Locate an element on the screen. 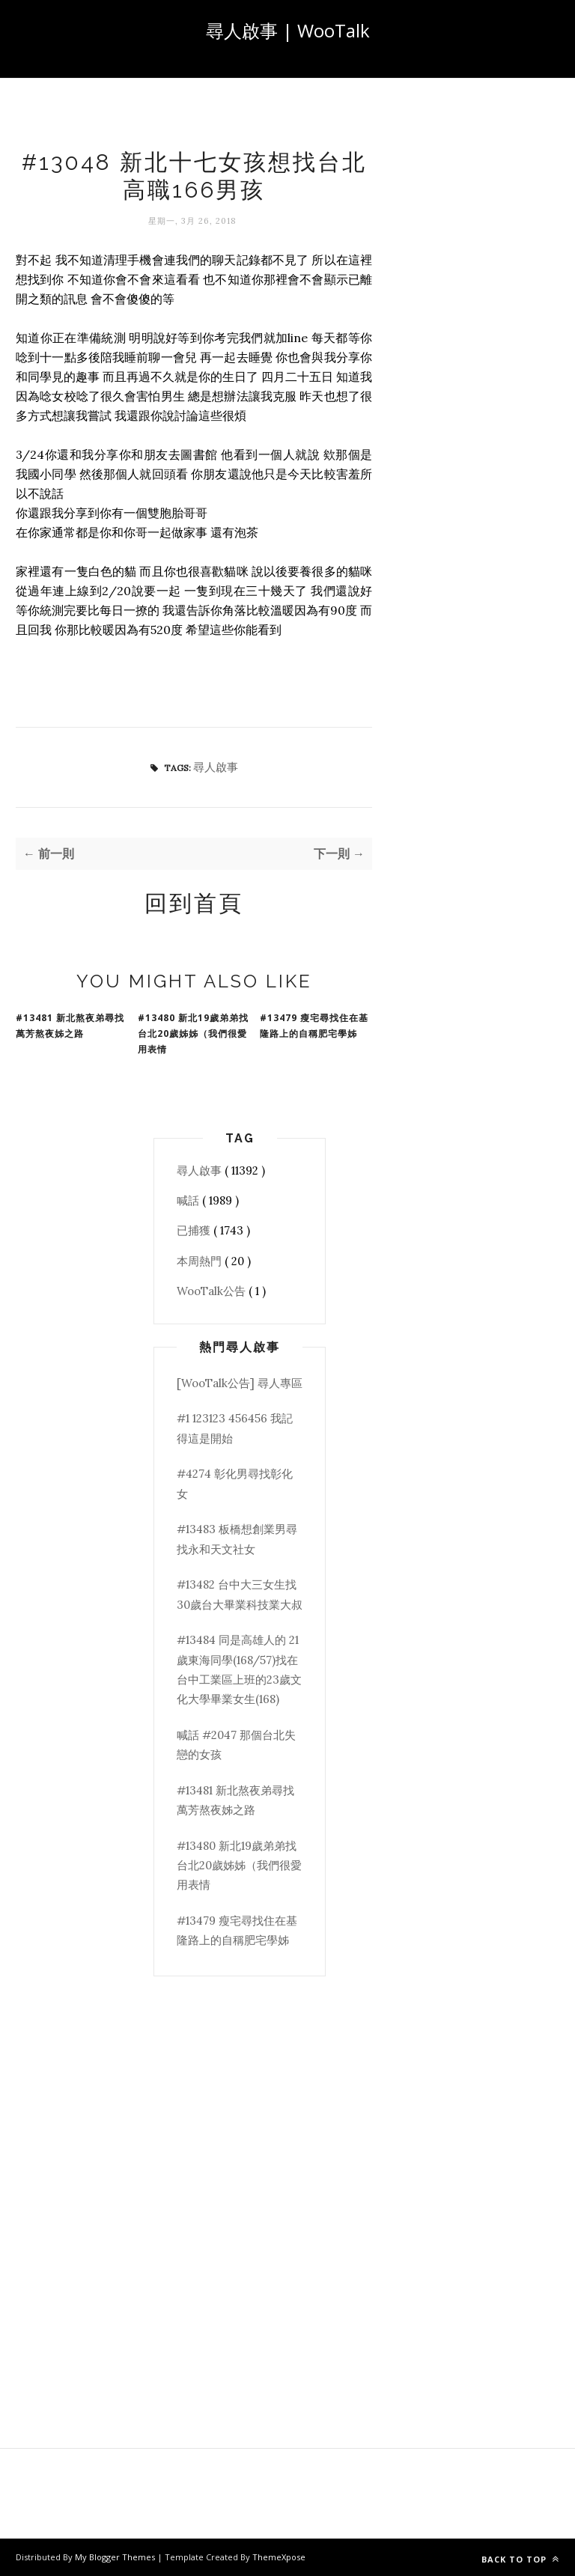  已捕獲 is located at coordinates (195, 1230).